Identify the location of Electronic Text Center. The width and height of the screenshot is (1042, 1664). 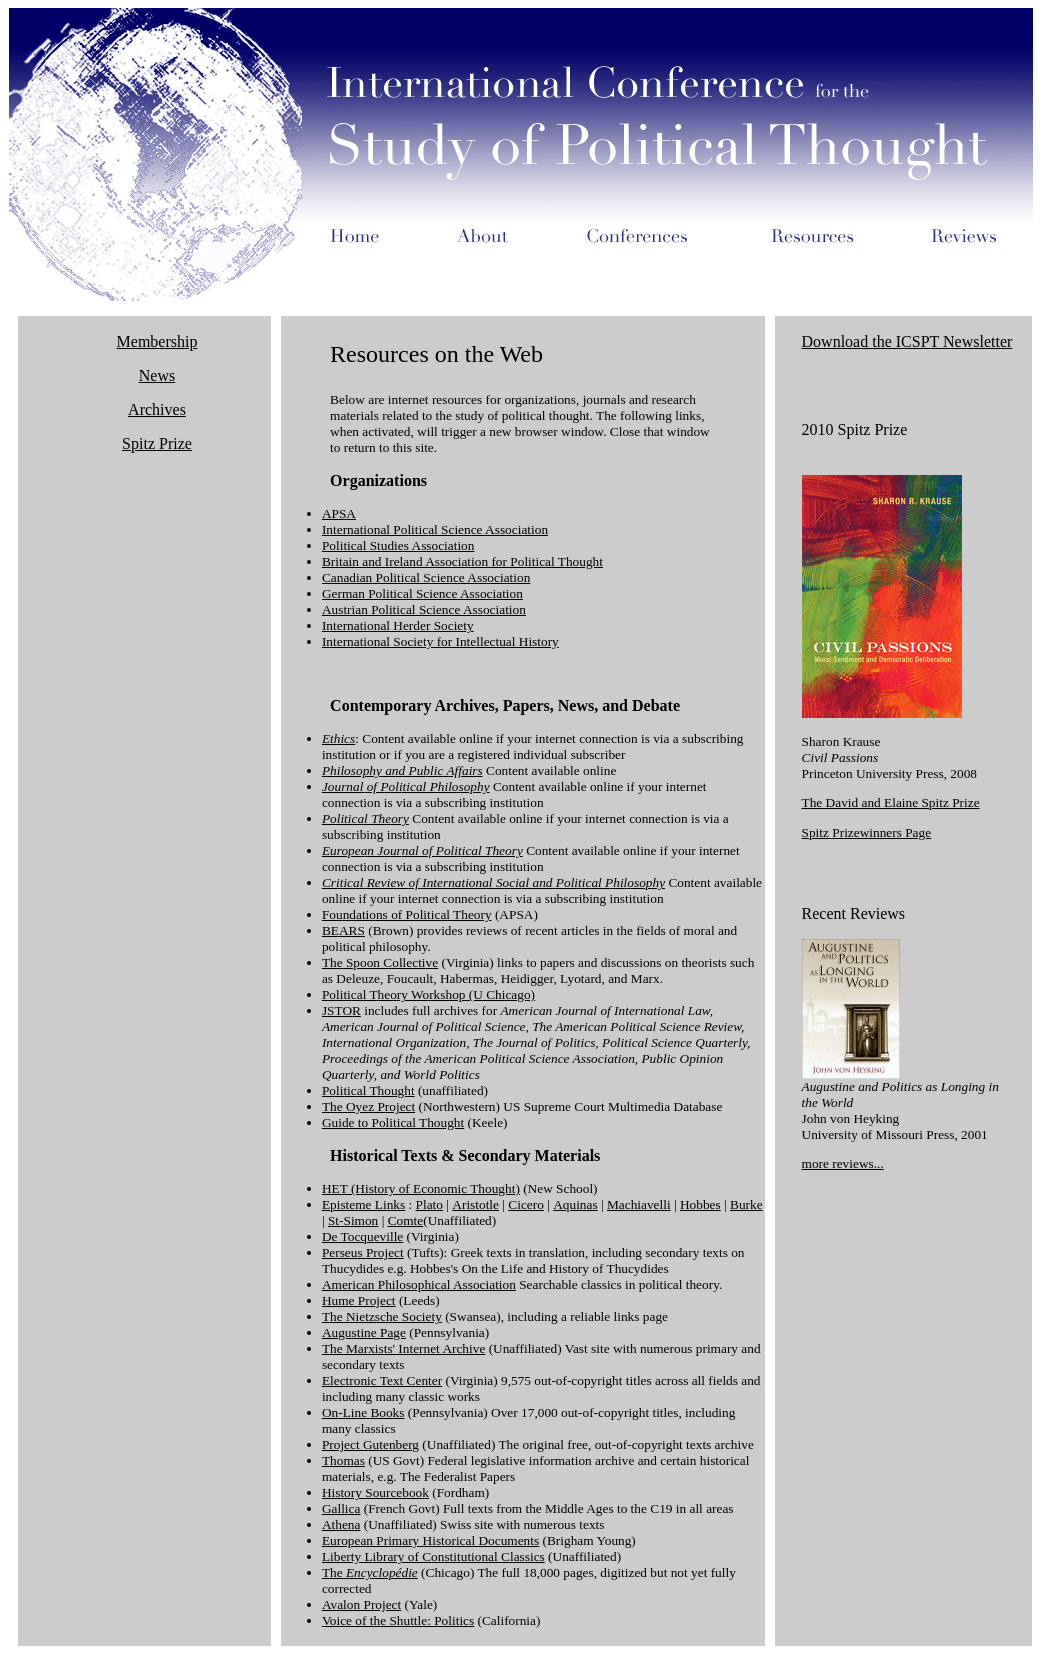
(382, 1380).